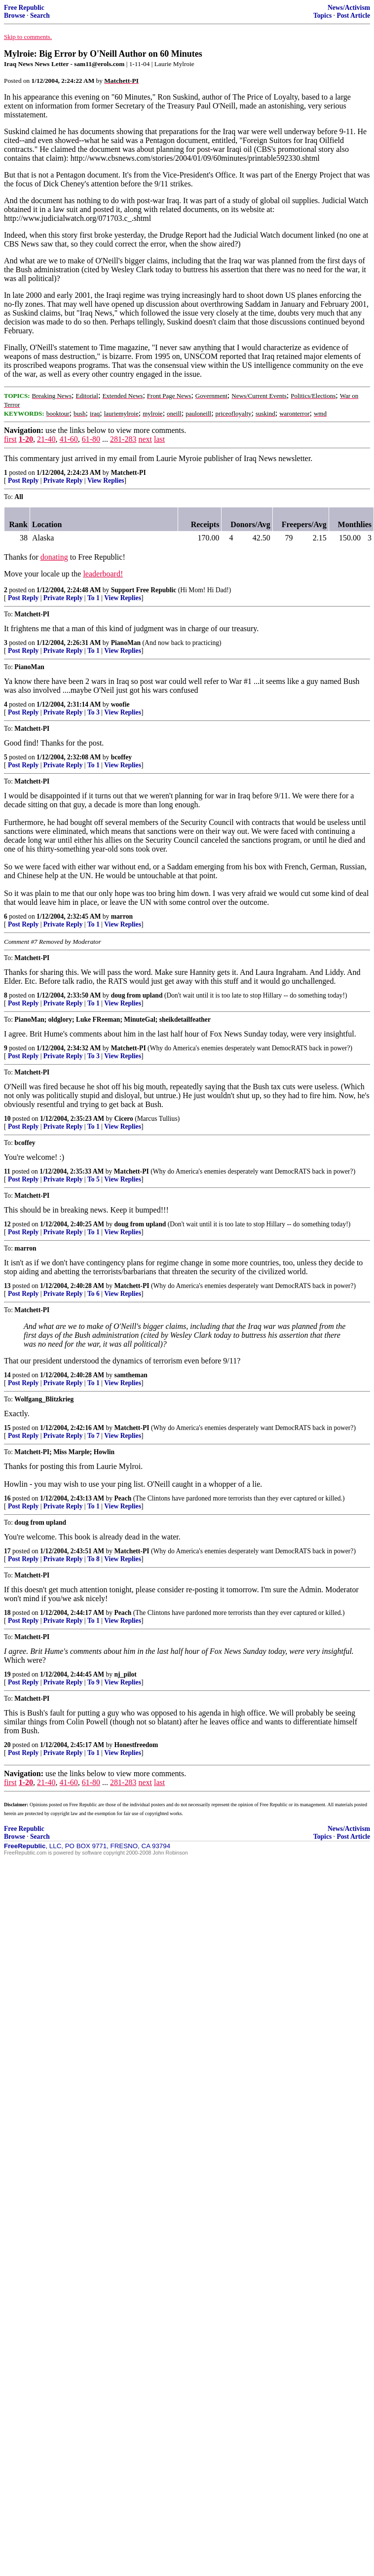 The image size is (374, 2576). What do you see at coordinates (322, 15) in the screenshot?
I see `Topics` at bounding box center [322, 15].